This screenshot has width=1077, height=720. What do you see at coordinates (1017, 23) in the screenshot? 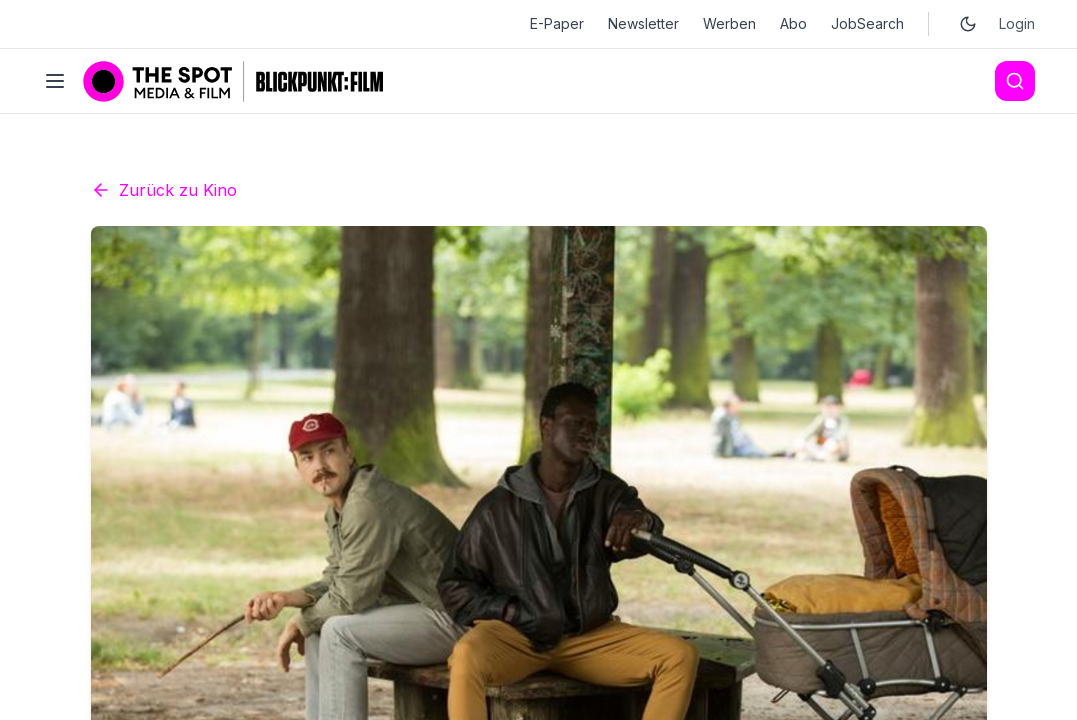
I see `Login` at bounding box center [1017, 23].